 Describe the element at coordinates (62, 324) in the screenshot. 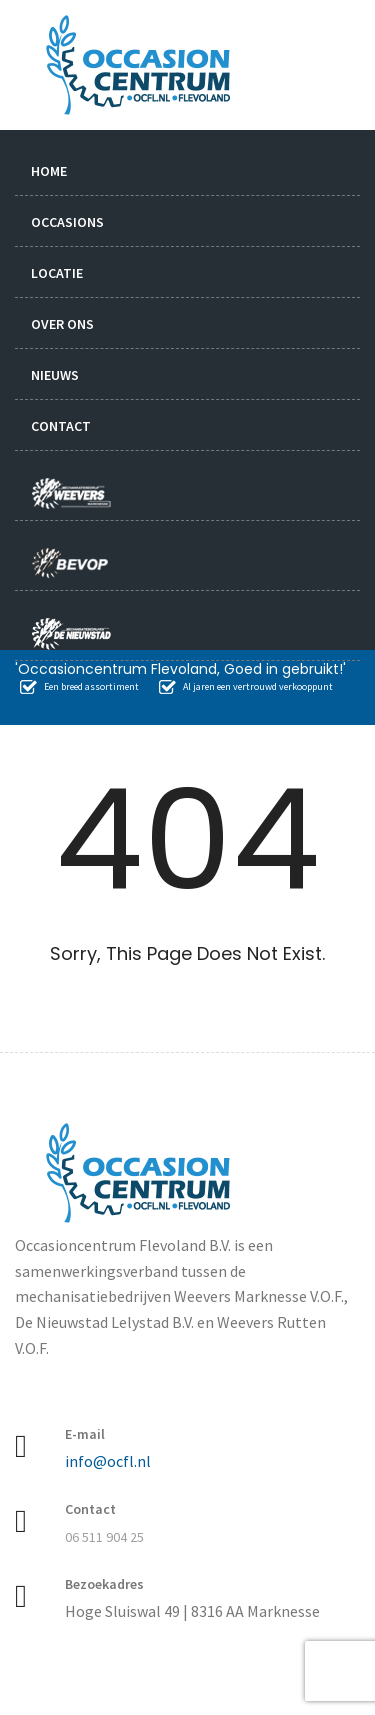

I see `Over ons` at that location.